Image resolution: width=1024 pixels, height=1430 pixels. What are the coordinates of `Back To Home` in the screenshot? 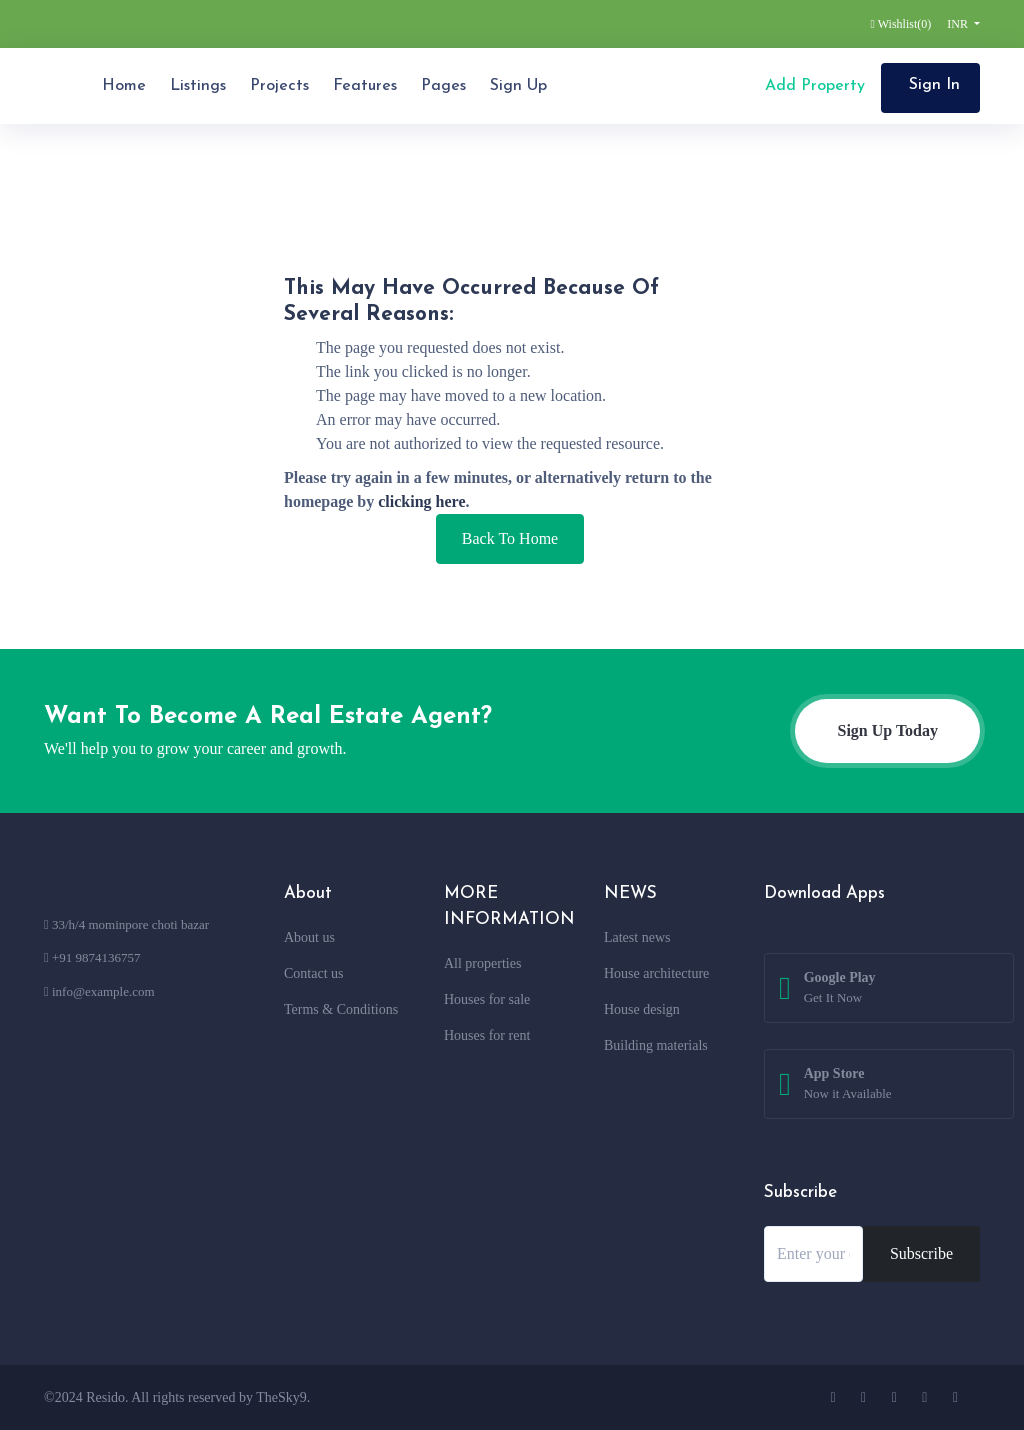 It's located at (510, 538).